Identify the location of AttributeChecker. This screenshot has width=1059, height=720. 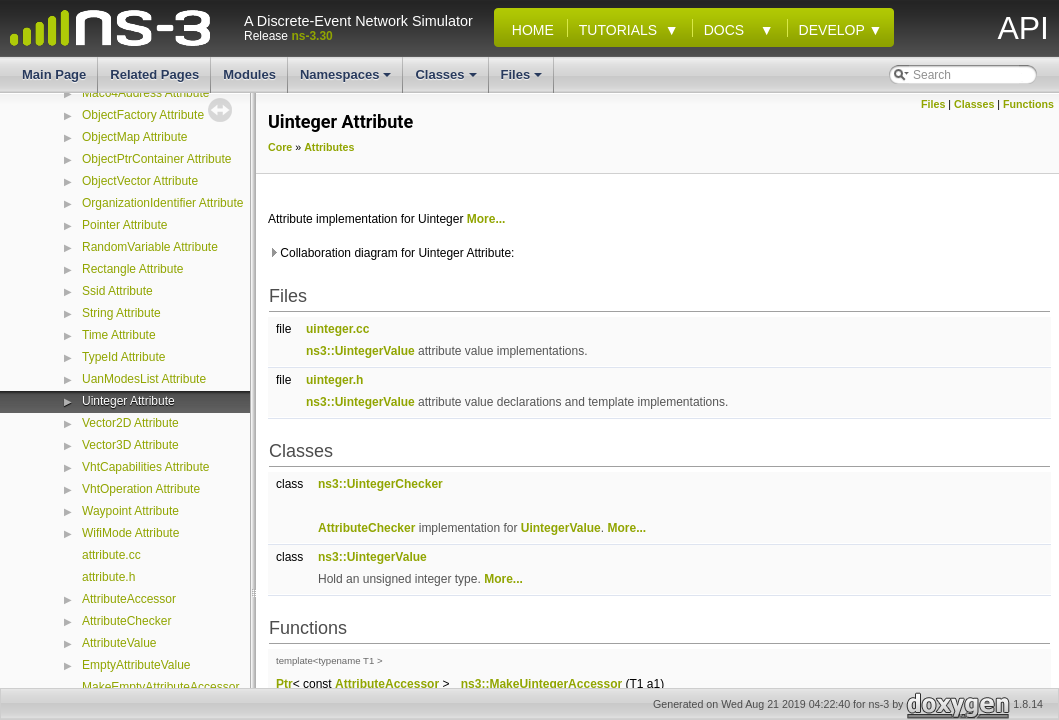
(126, 621).